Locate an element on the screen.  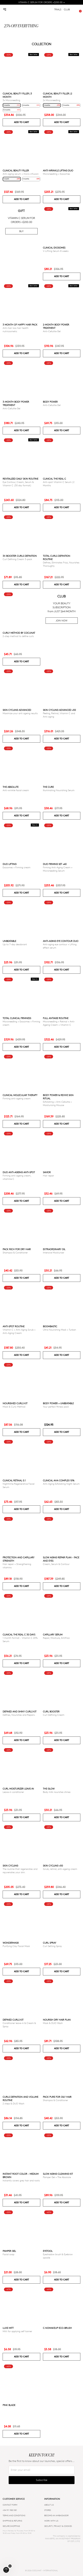
WonderMask is located at coordinates (11, 1940).